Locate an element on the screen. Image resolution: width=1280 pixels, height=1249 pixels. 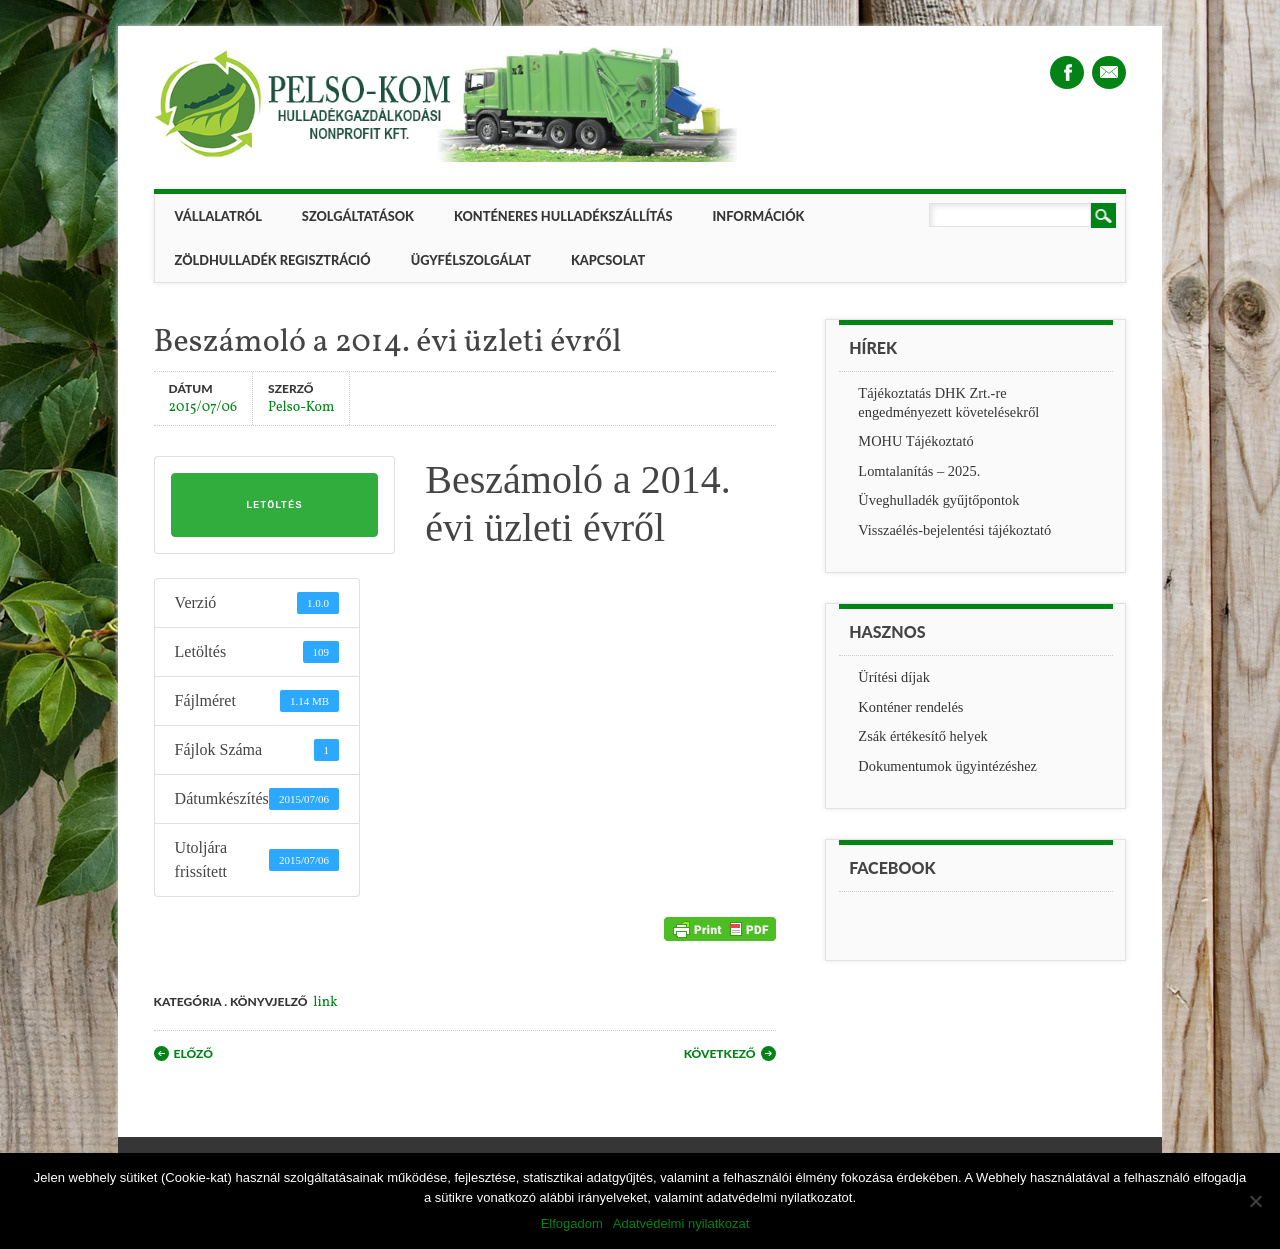
Letöltés is located at coordinates (274, 505).